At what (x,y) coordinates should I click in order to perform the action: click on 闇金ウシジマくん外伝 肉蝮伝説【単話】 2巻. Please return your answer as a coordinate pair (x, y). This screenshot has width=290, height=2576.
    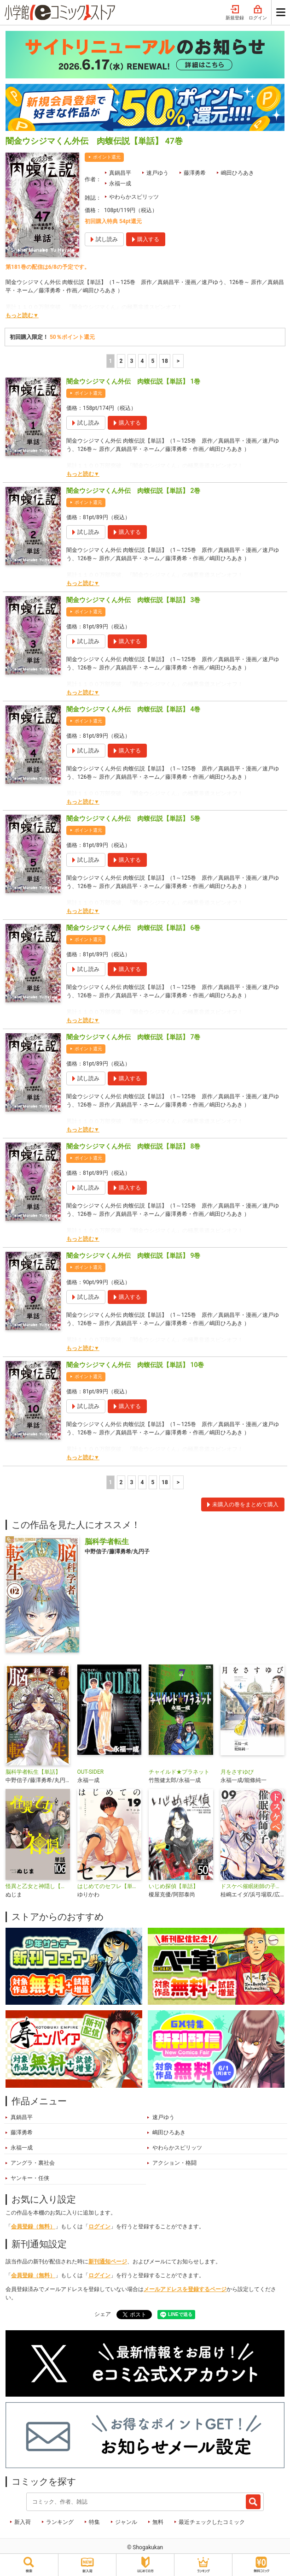
    Looking at the image, I should click on (133, 490).